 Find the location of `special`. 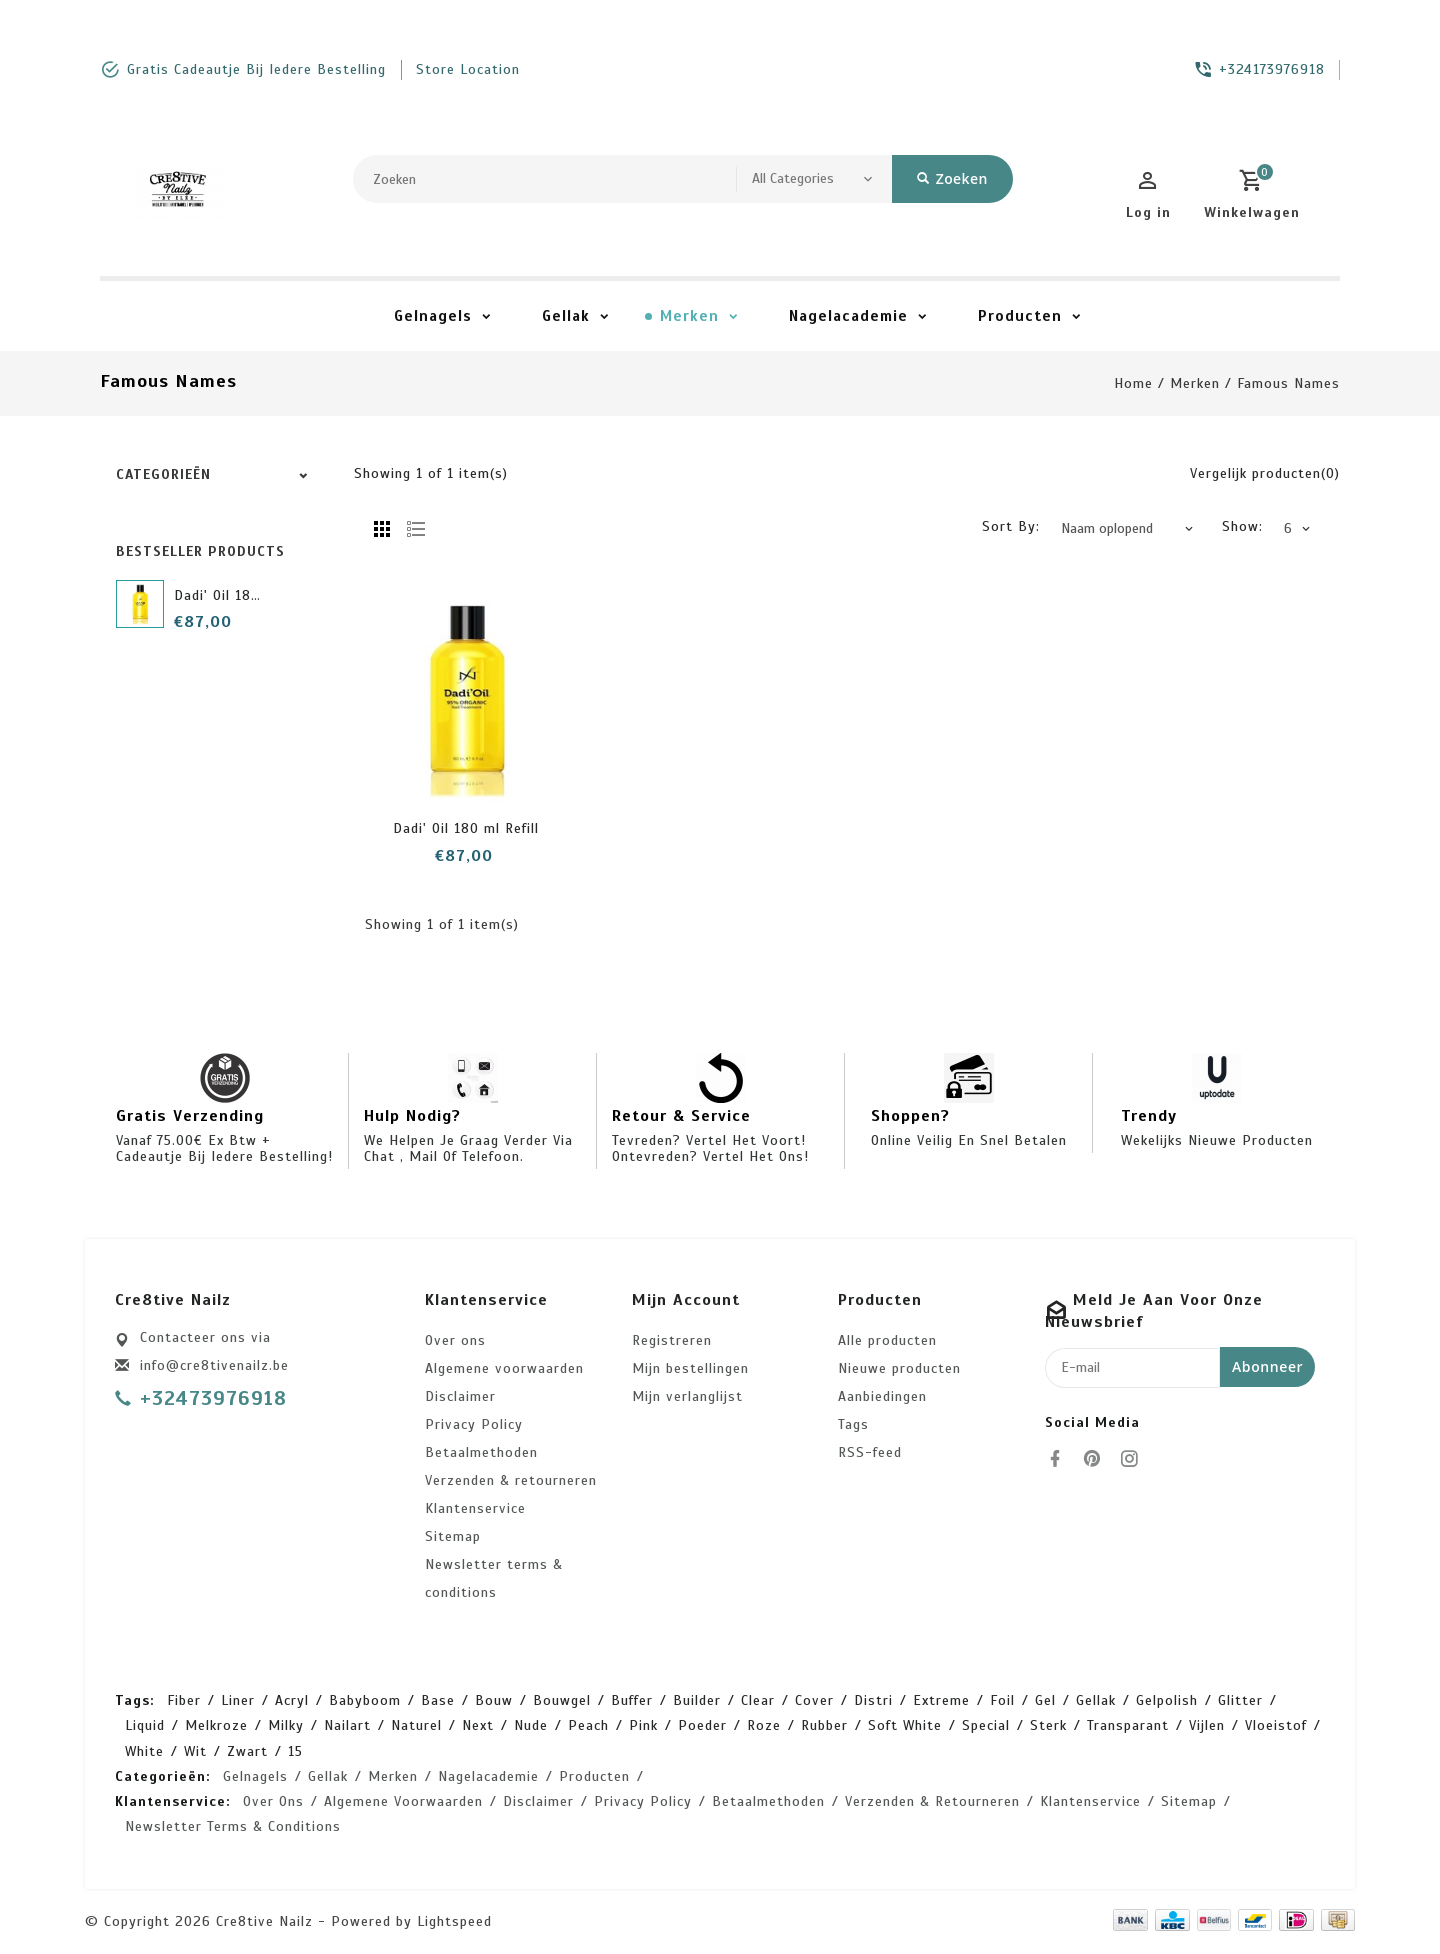

special is located at coordinates (986, 1725).